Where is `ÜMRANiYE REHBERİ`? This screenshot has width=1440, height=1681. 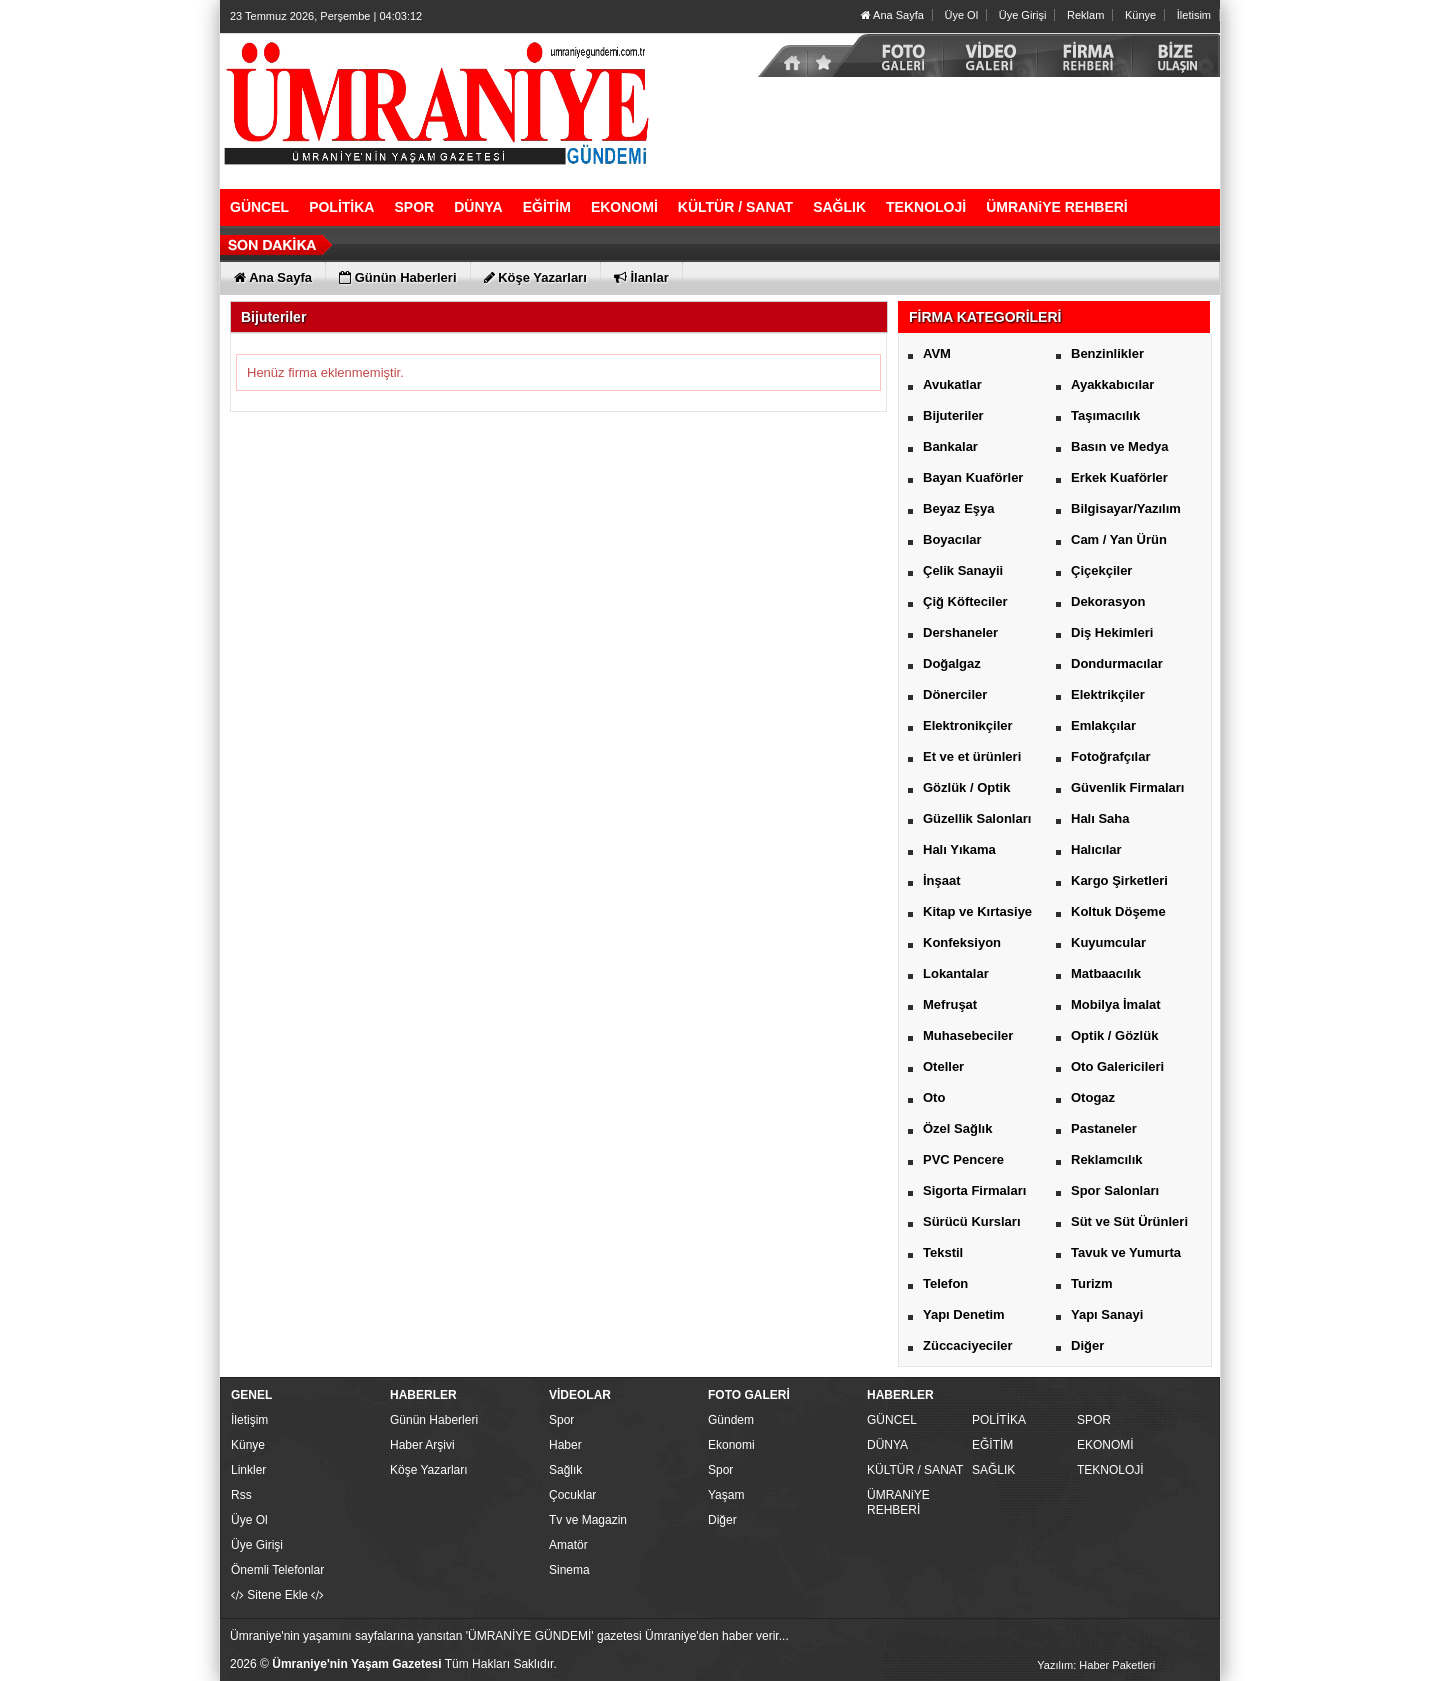
ÜMRANiYE REHBERİ is located at coordinates (898, 1502).